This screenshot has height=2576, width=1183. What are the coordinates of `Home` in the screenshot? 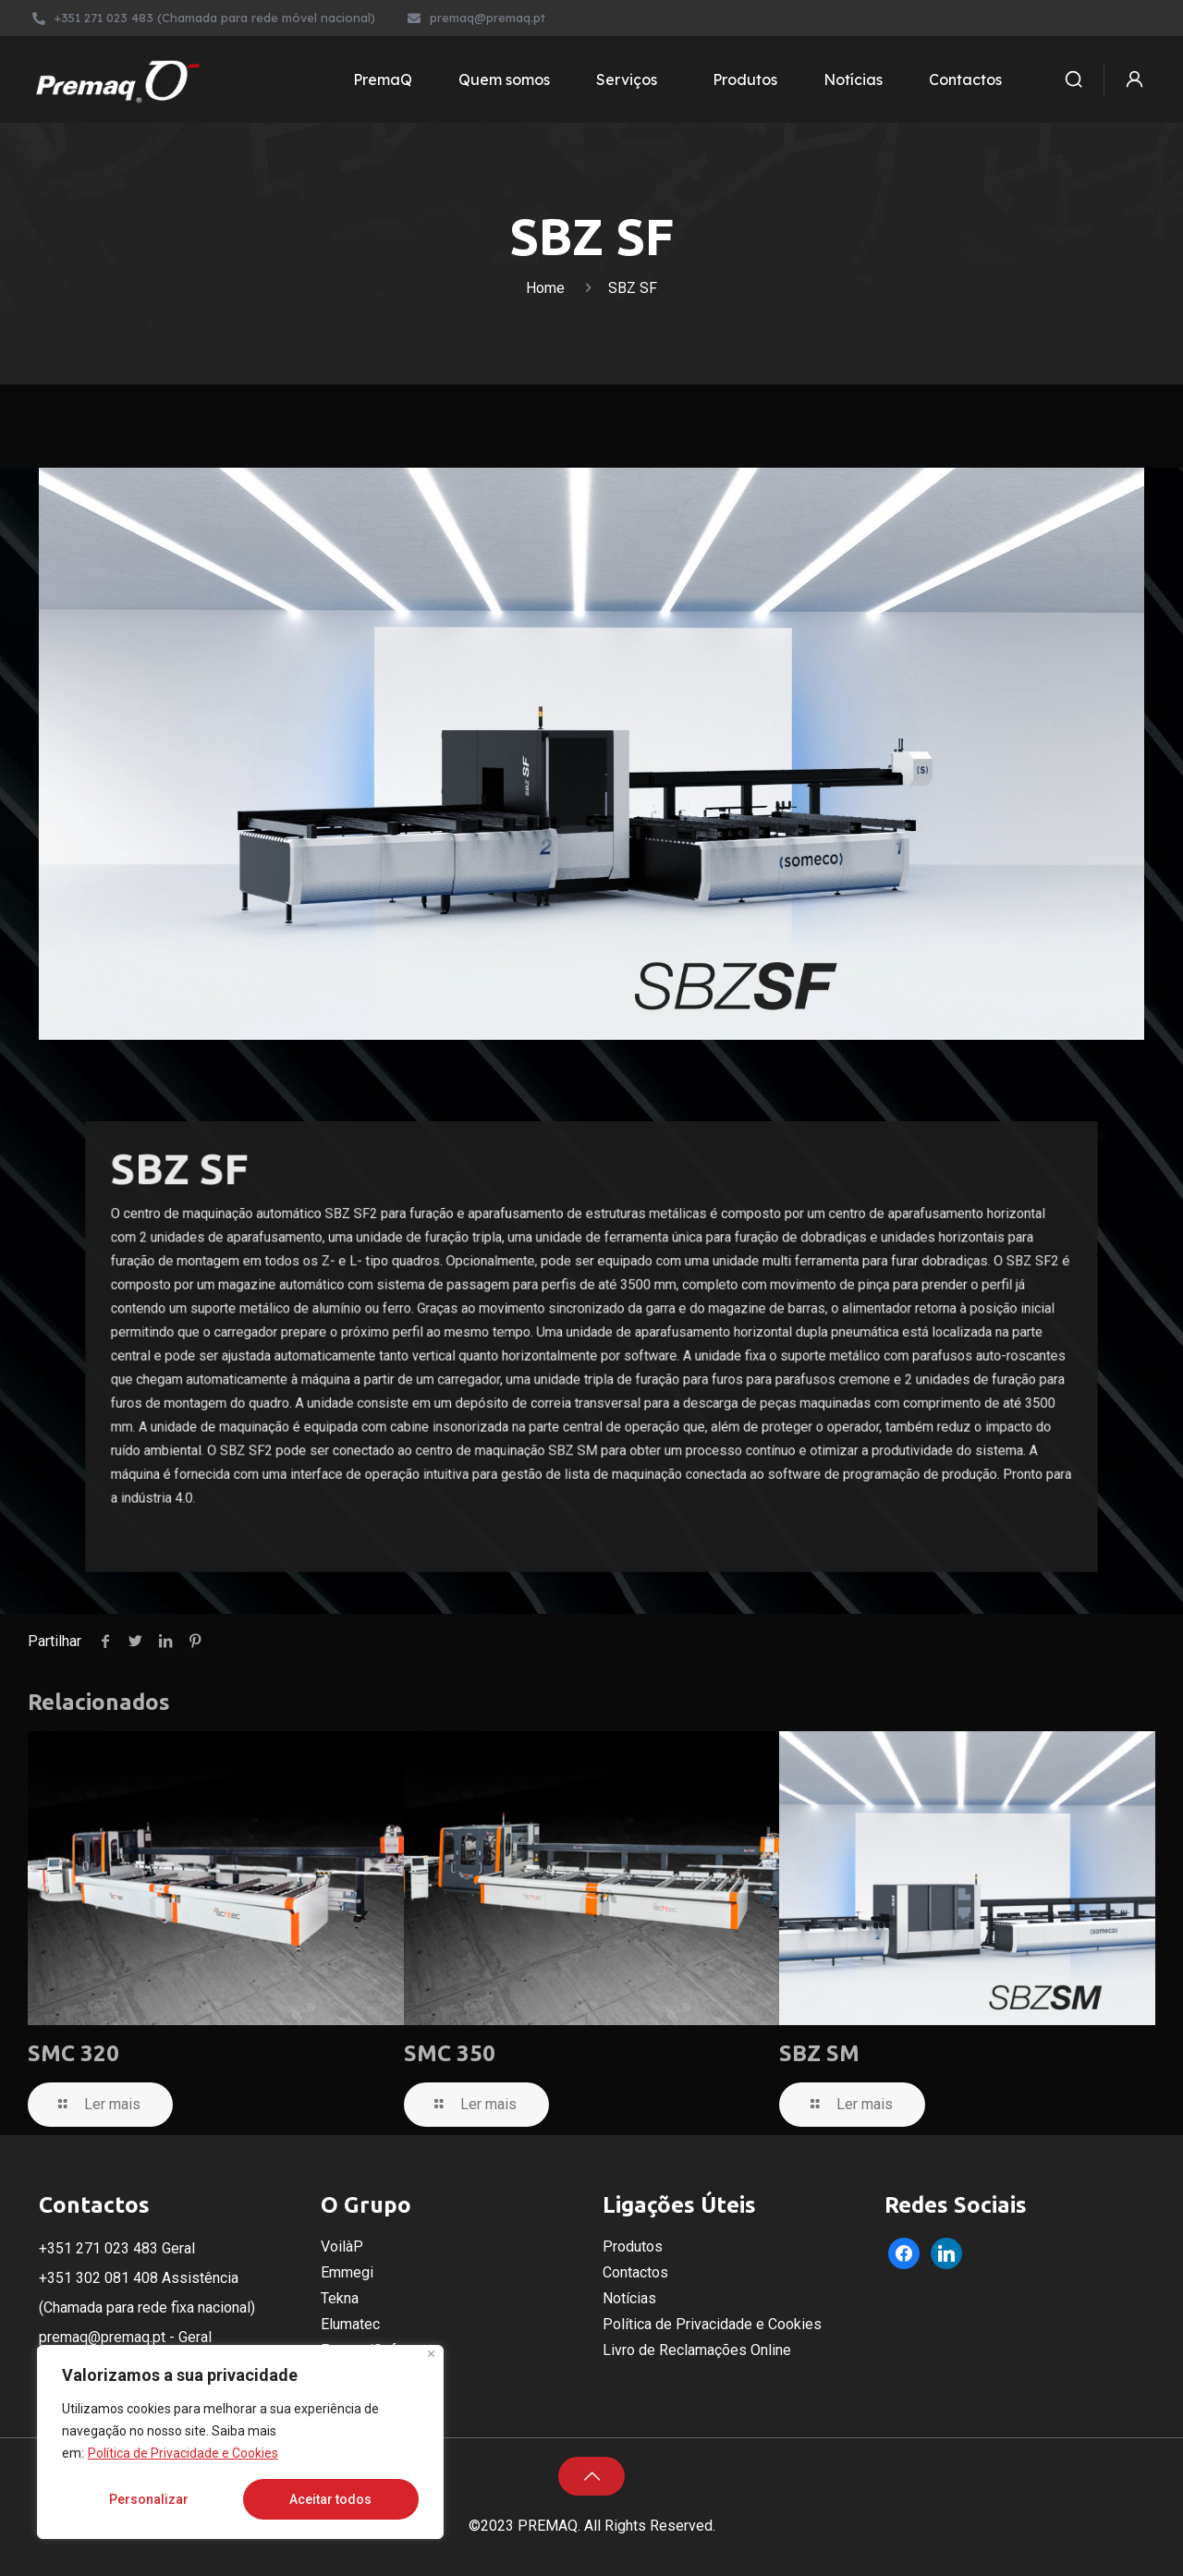 It's located at (545, 288).